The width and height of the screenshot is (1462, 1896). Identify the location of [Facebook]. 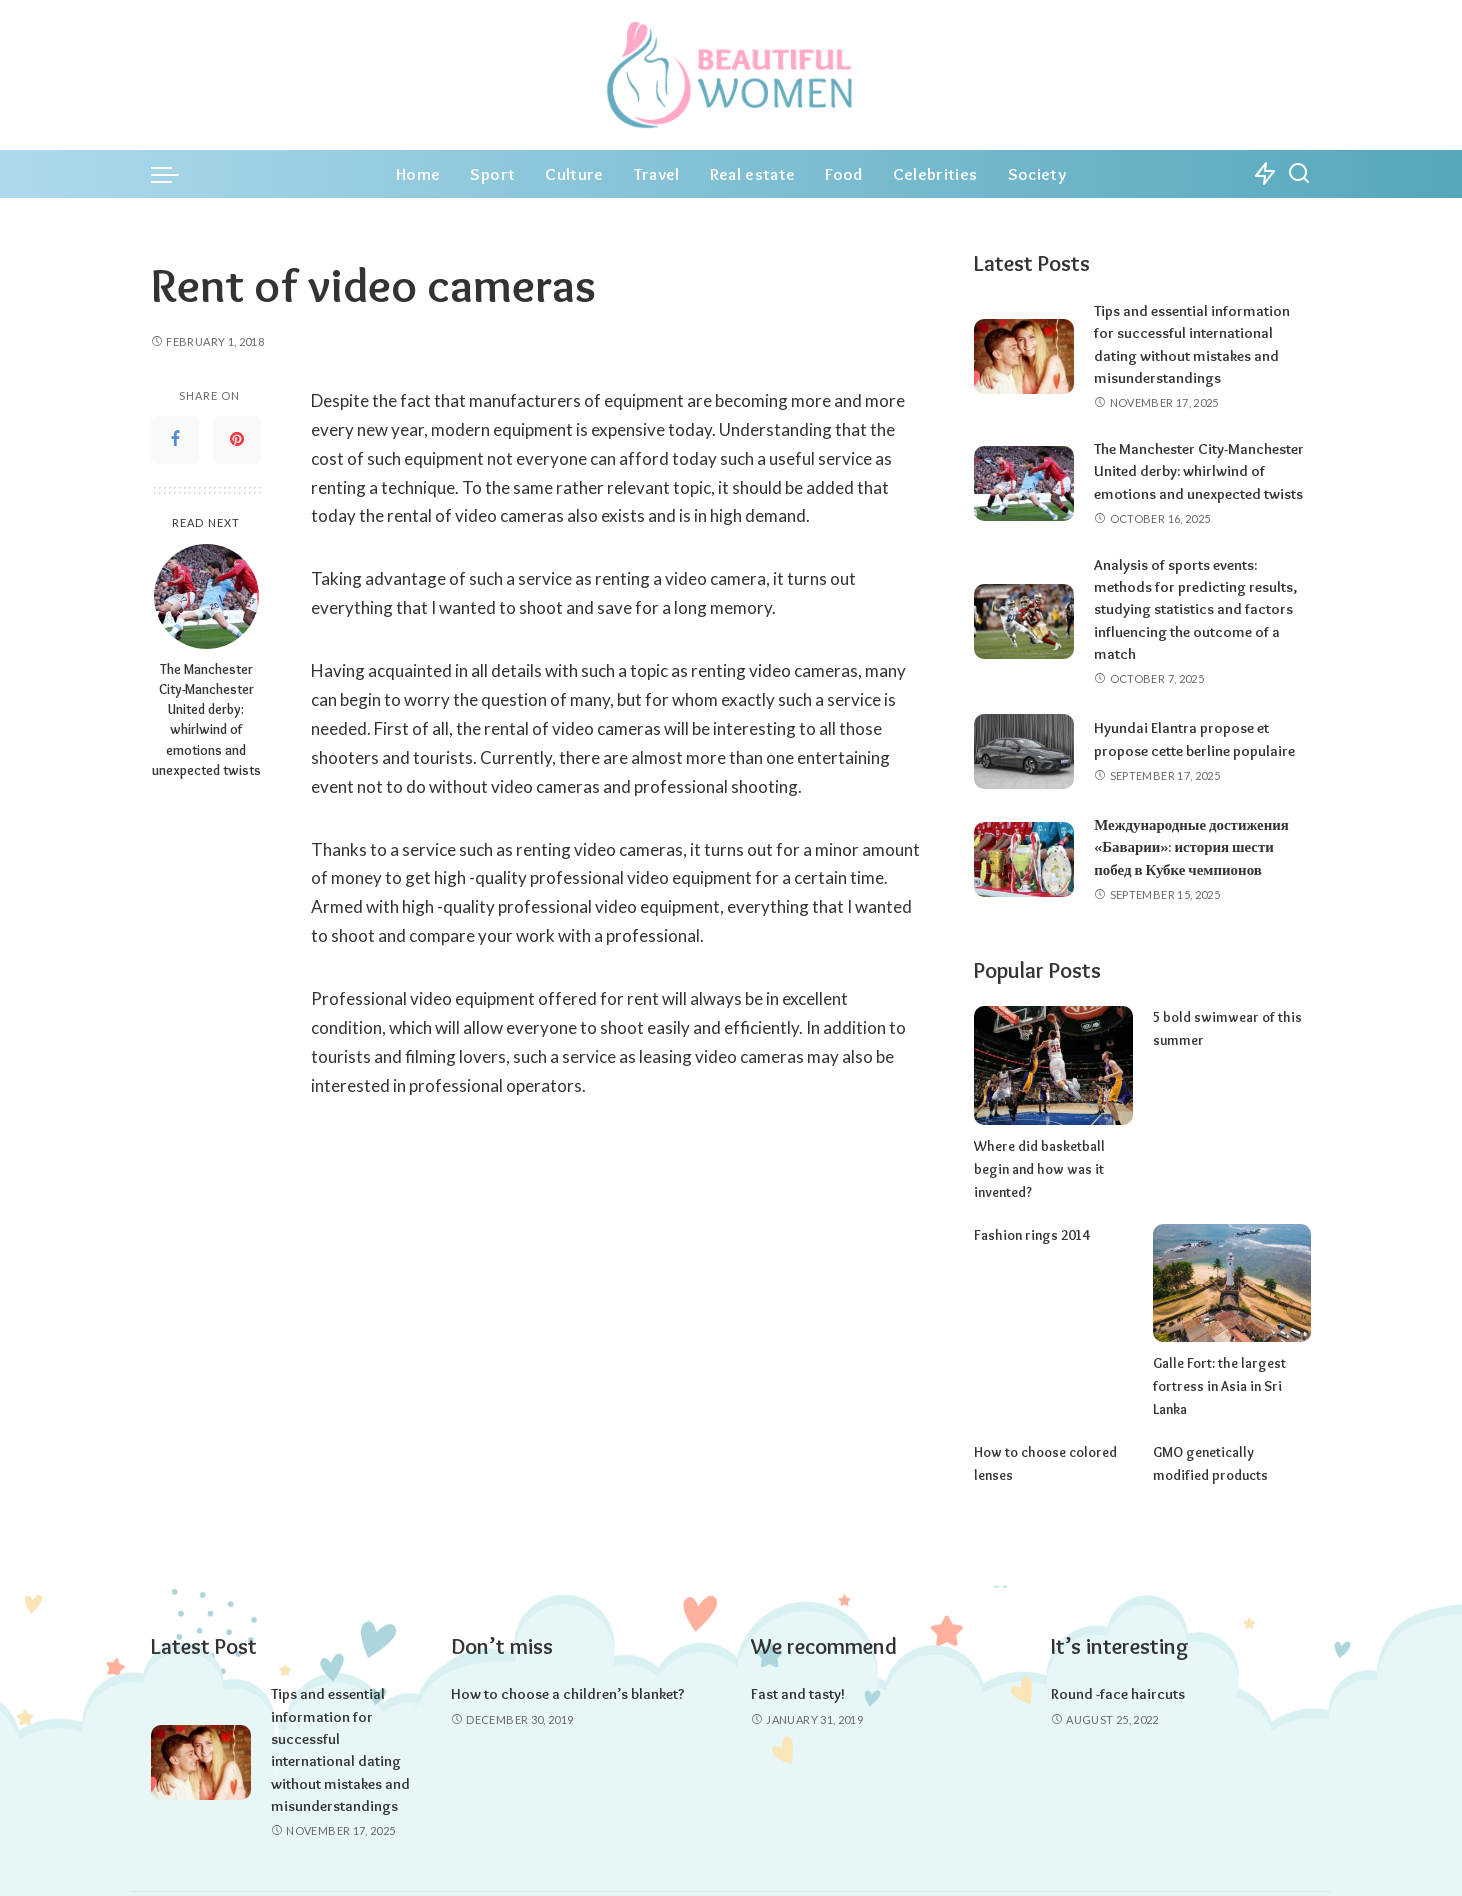
(175, 440).